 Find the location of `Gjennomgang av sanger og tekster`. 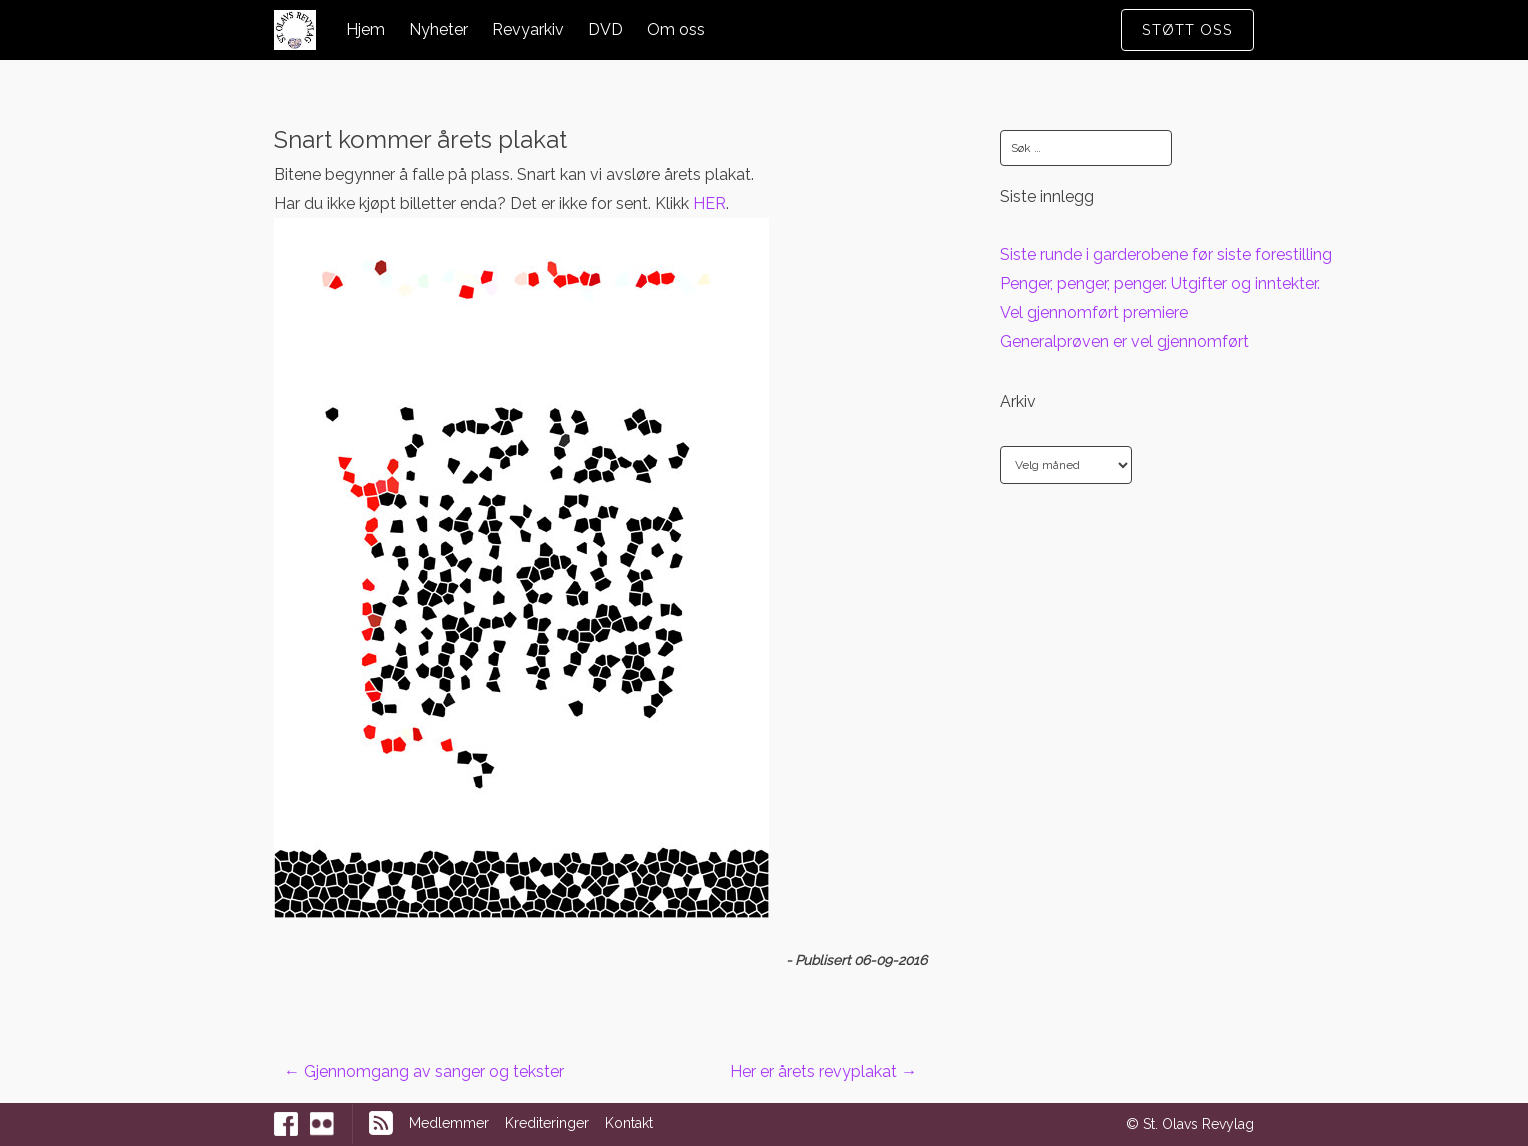

Gjennomgang av sanger og tekster is located at coordinates (424, 1071).